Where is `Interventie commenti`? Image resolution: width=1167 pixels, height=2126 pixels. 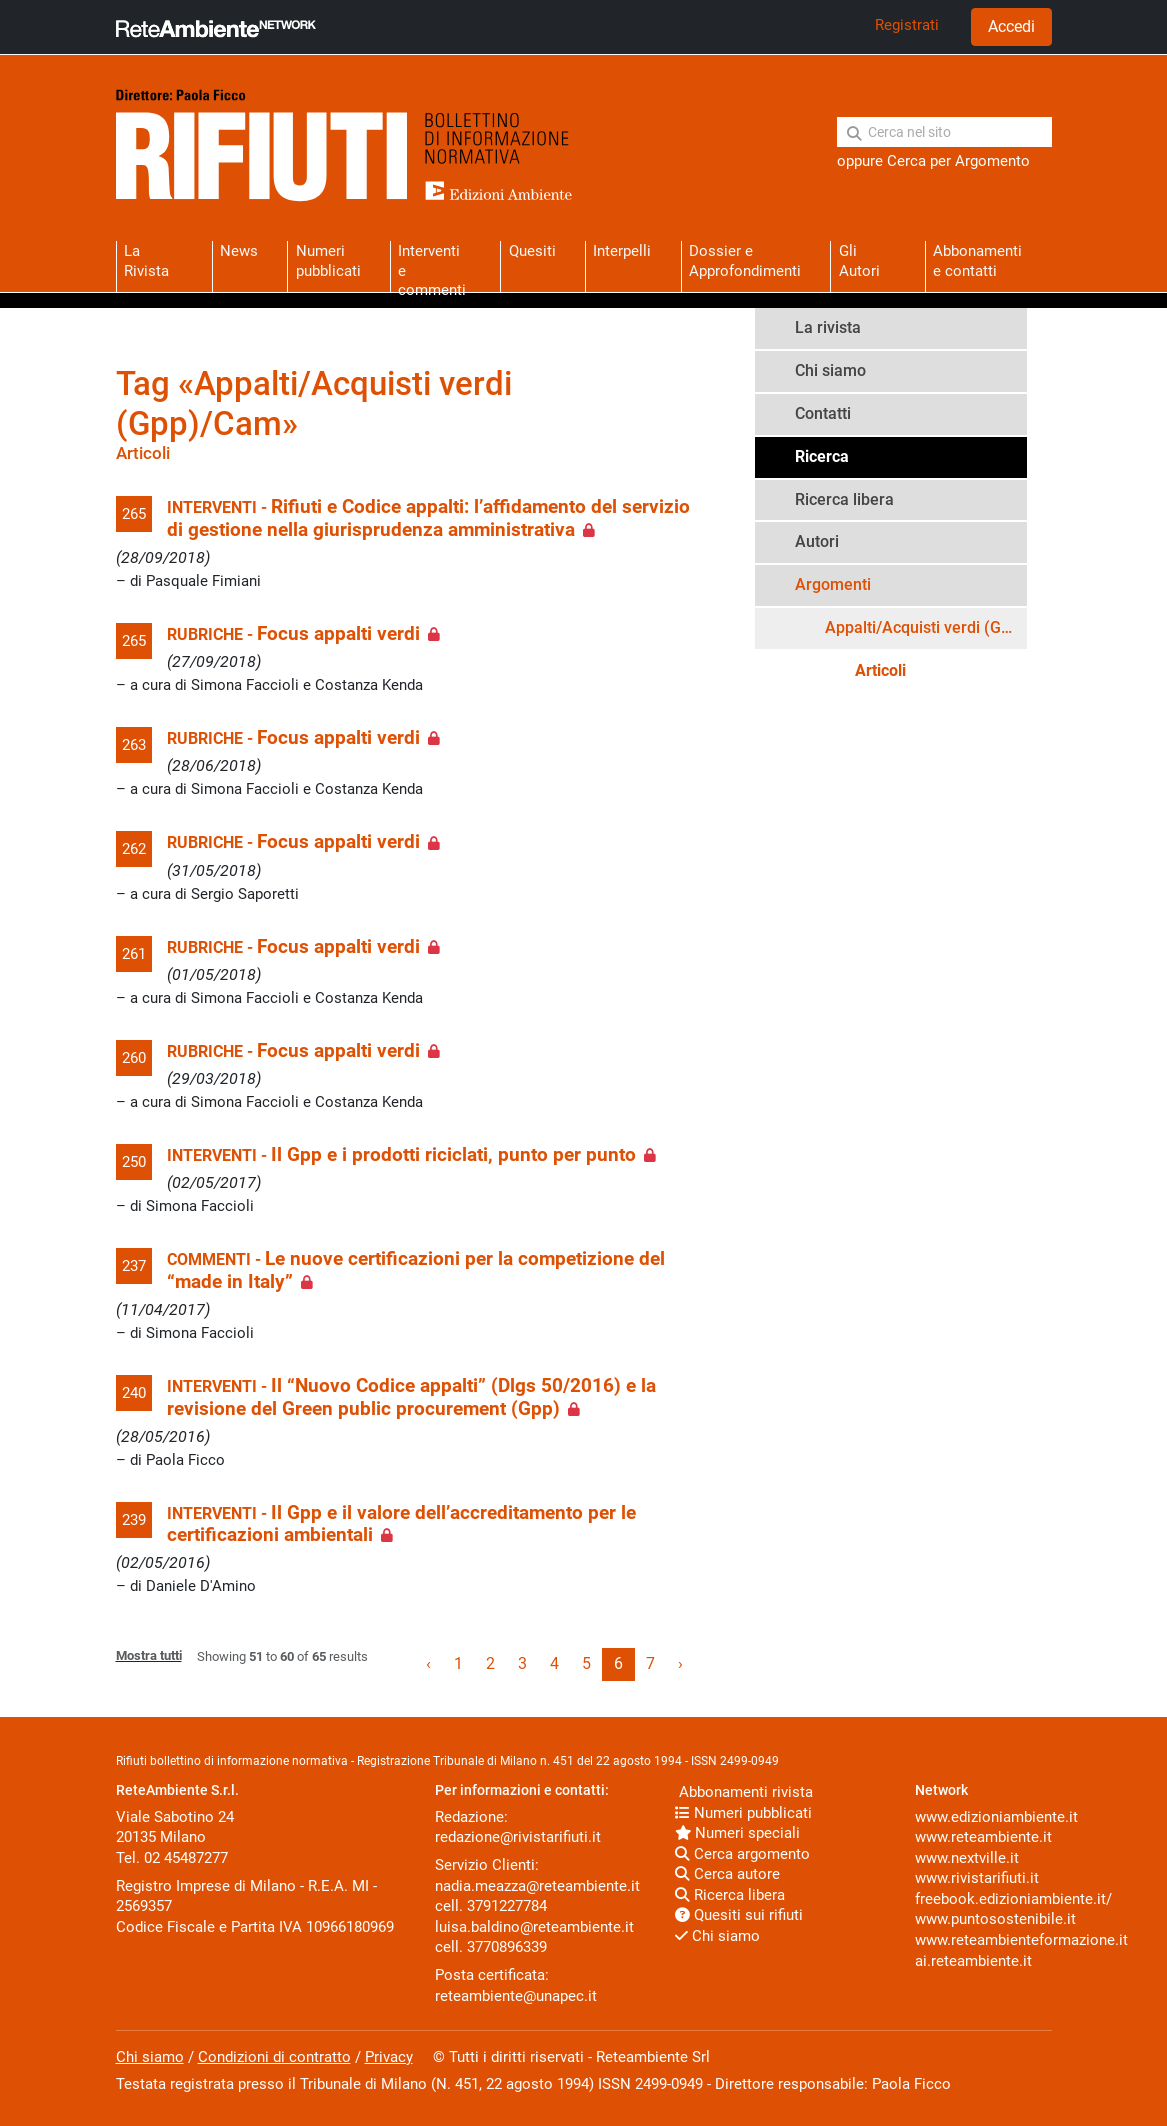 Interventie commenti is located at coordinates (432, 267).